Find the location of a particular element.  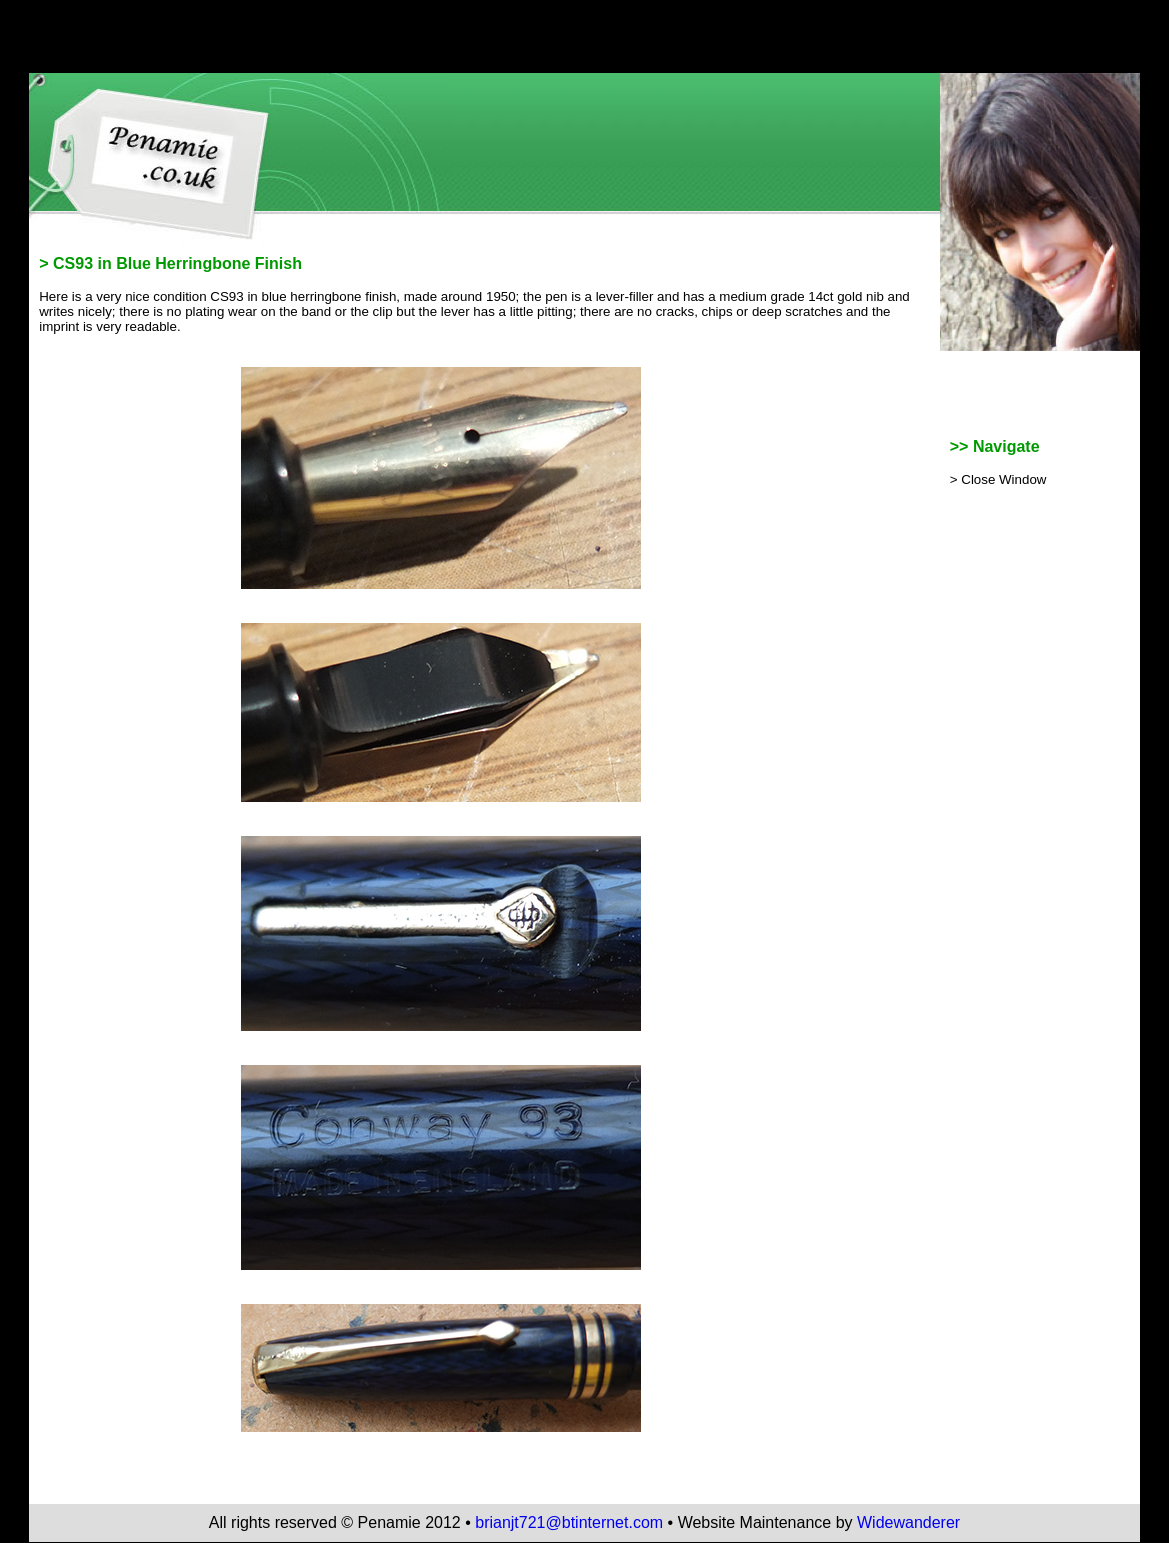

Widewanderer is located at coordinates (908, 1522).